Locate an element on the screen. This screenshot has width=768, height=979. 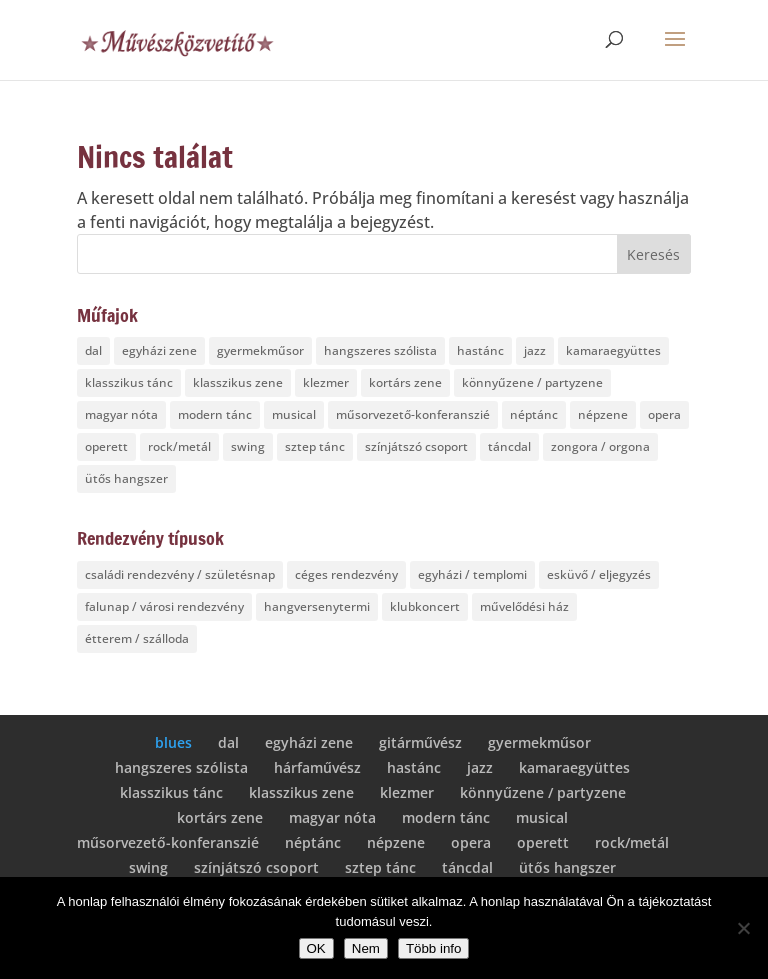
kamaraegyüttes is located at coordinates (574, 767).